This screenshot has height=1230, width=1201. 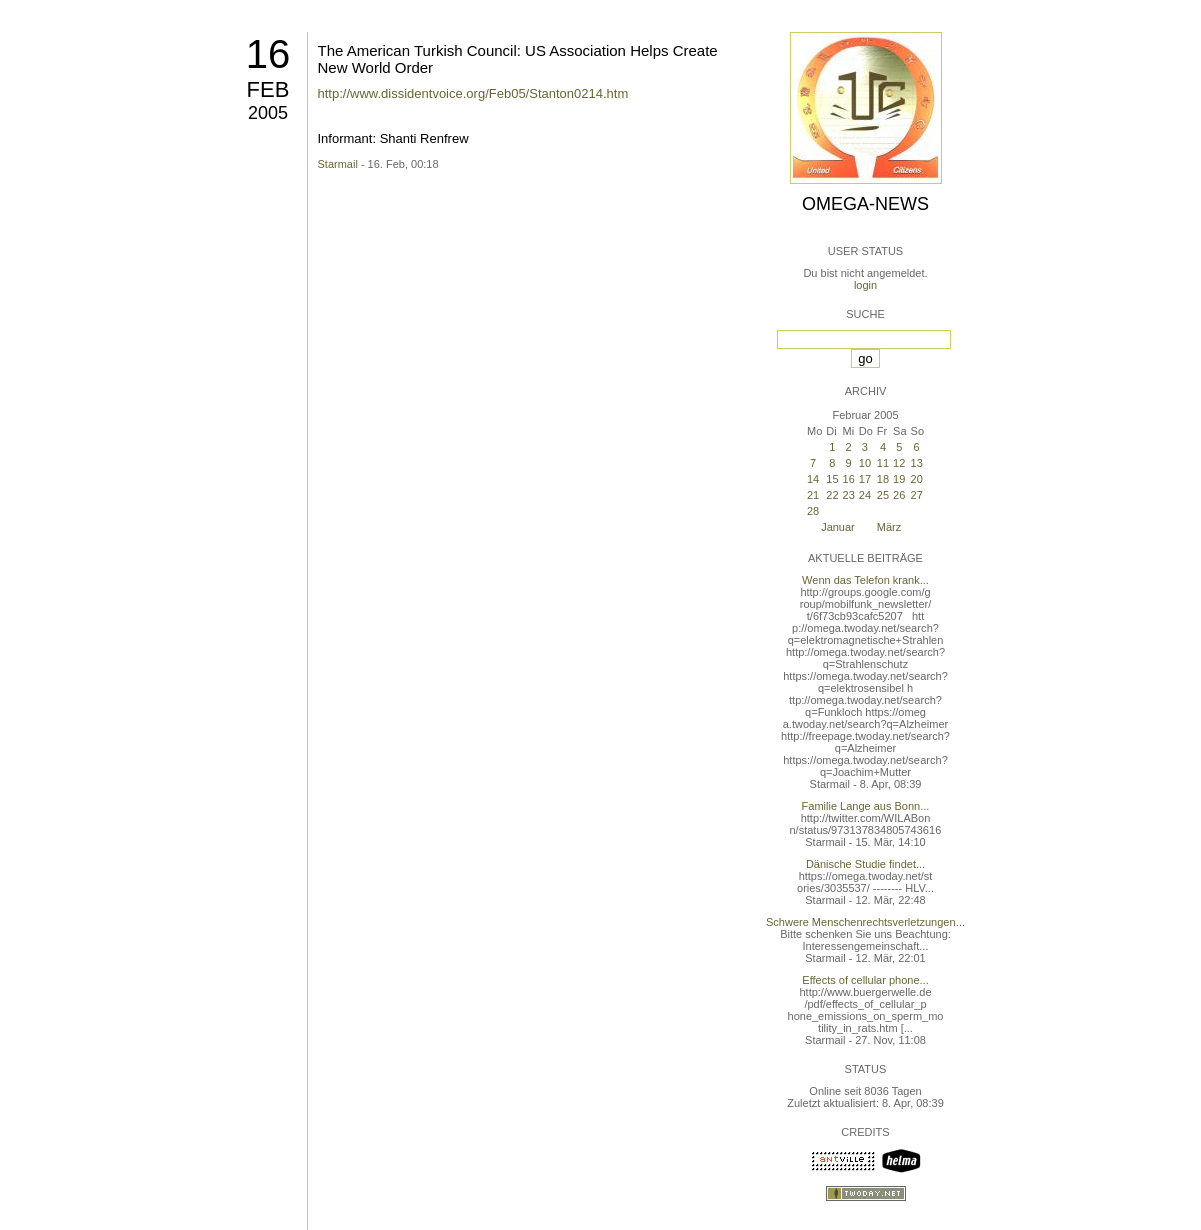 I want to click on 12, so click(x=899, y=463).